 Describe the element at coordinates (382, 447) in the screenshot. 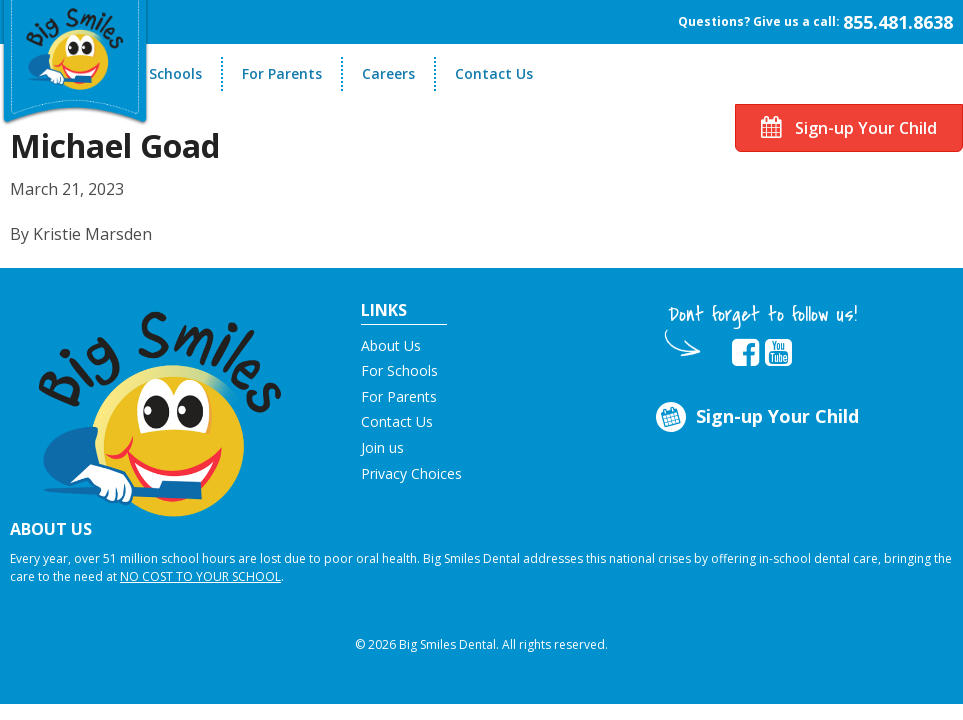

I see `Join us` at that location.